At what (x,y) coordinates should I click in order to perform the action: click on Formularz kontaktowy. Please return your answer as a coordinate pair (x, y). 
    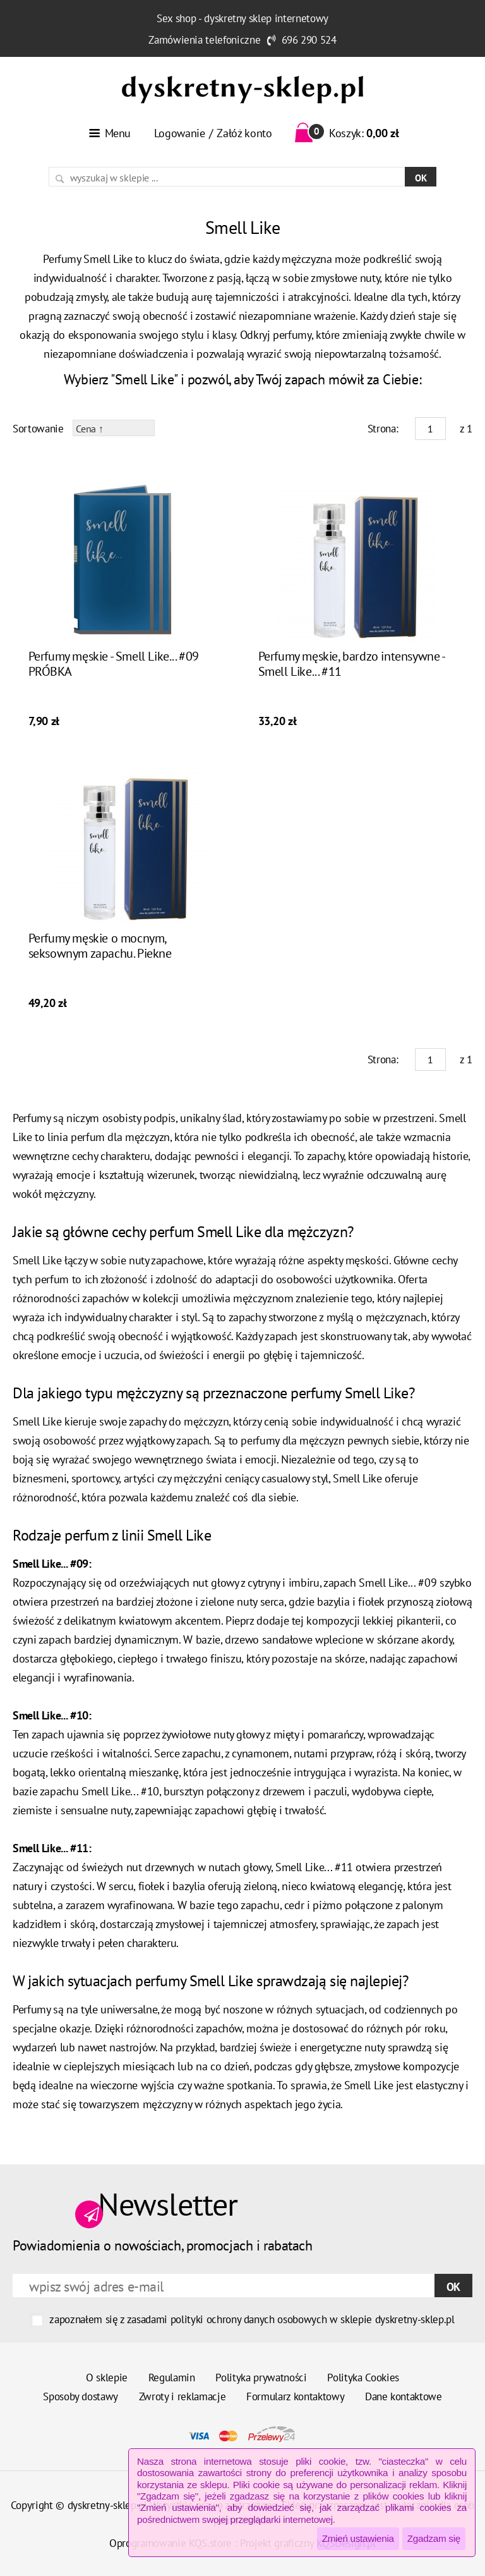
    Looking at the image, I should click on (295, 2396).